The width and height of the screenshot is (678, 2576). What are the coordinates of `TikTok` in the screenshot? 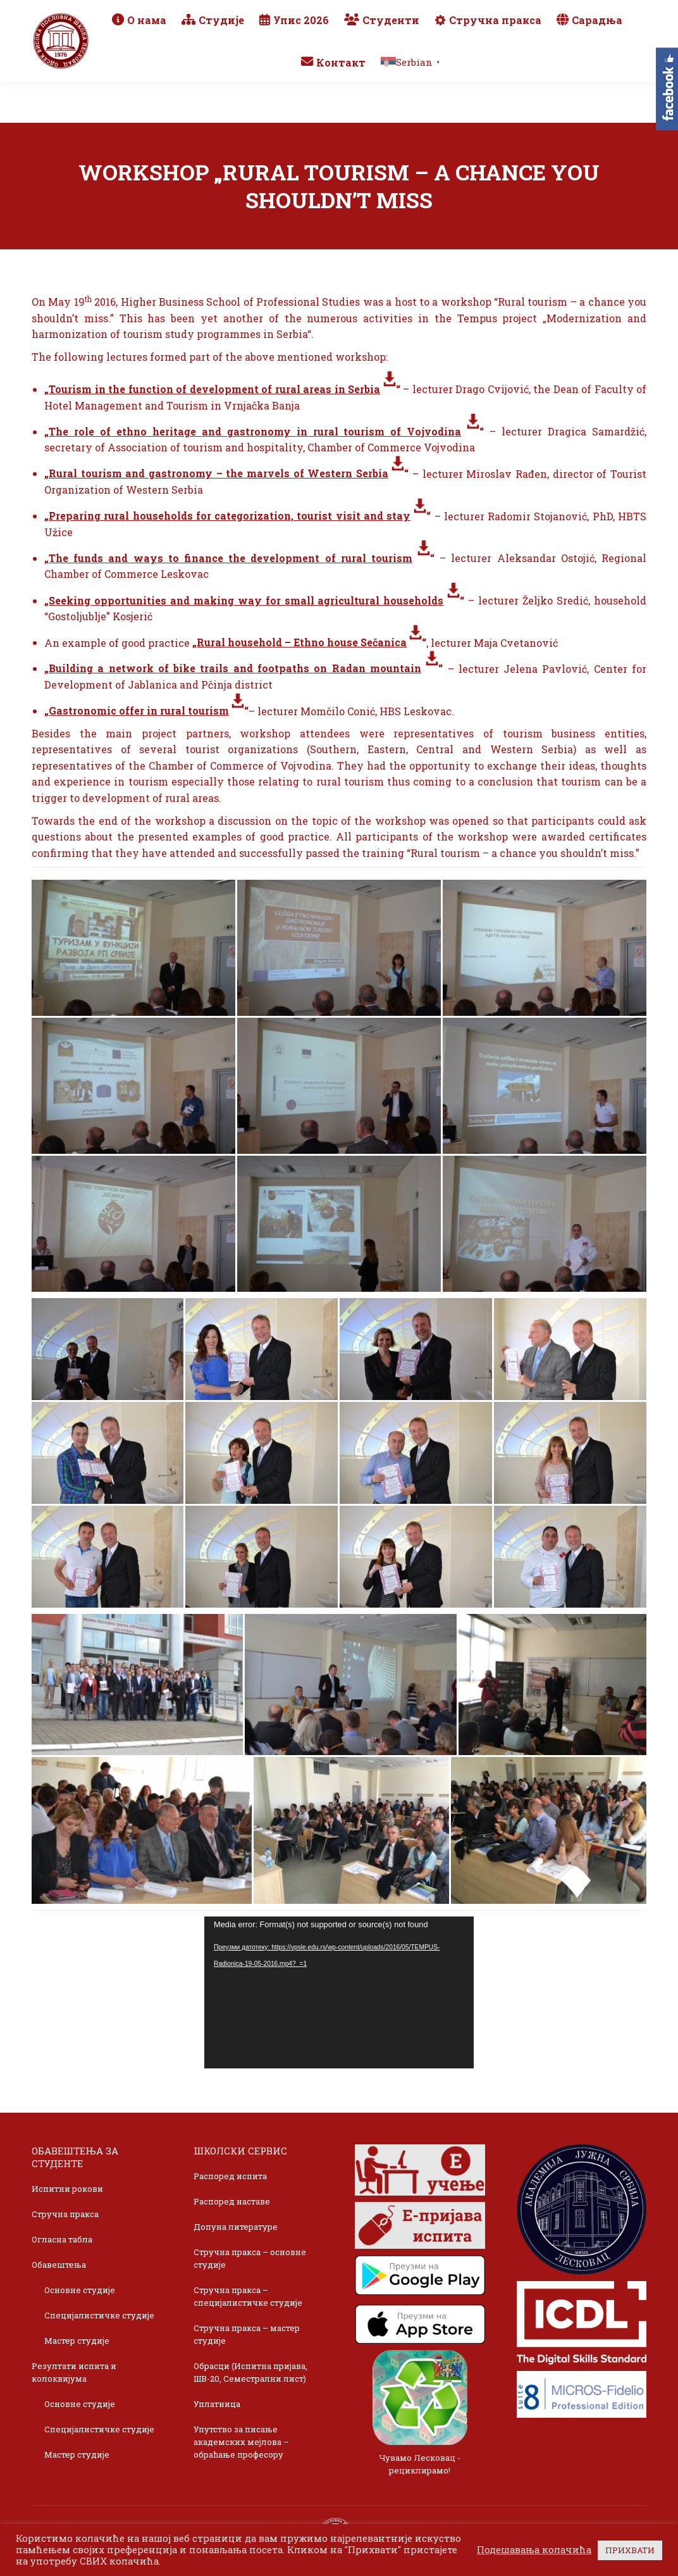 It's located at (599, 32).